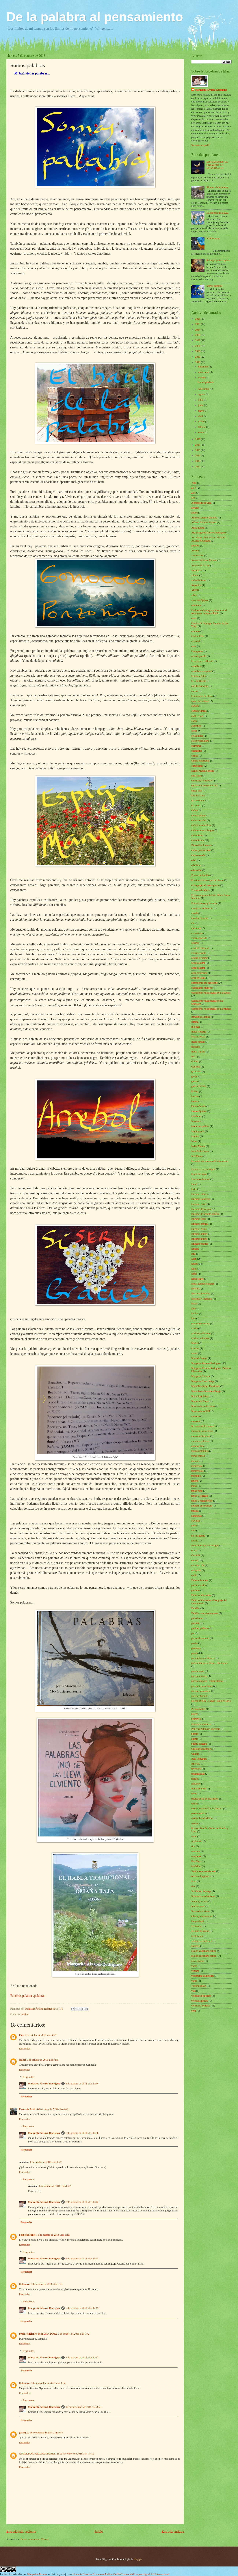  I want to click on día escritoras, so click(198, 800).